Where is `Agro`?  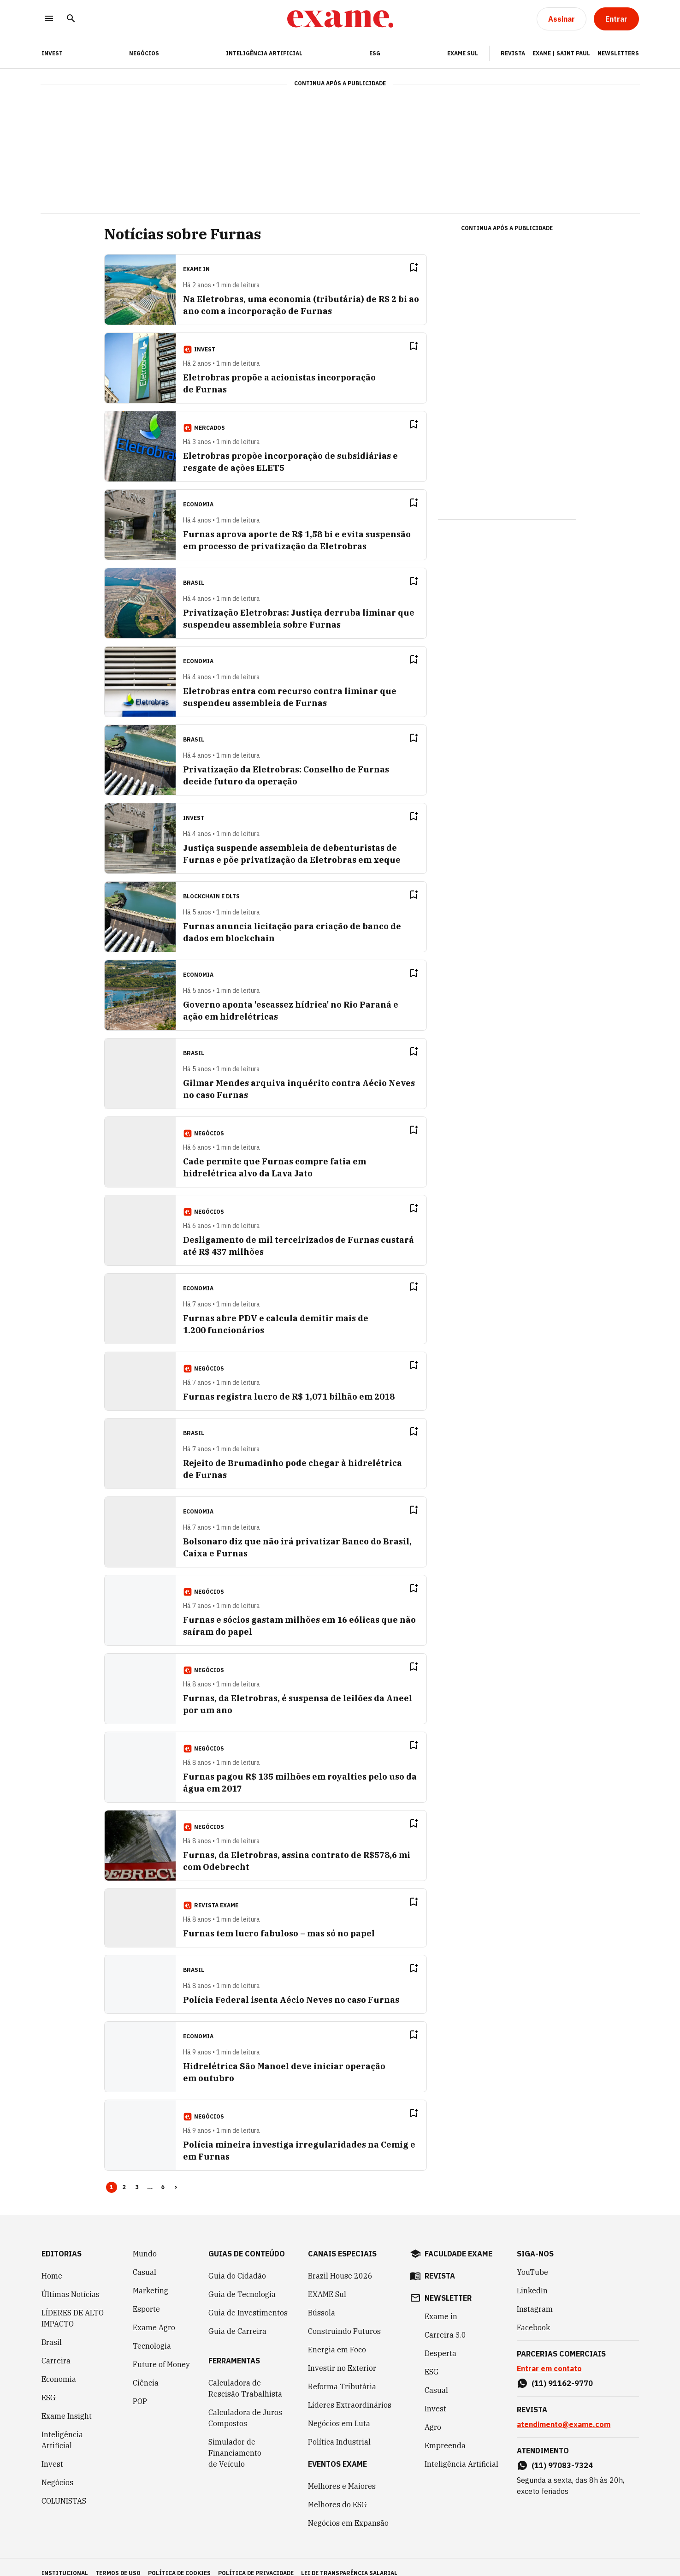 Agro is located at coordinates (433, 2415).